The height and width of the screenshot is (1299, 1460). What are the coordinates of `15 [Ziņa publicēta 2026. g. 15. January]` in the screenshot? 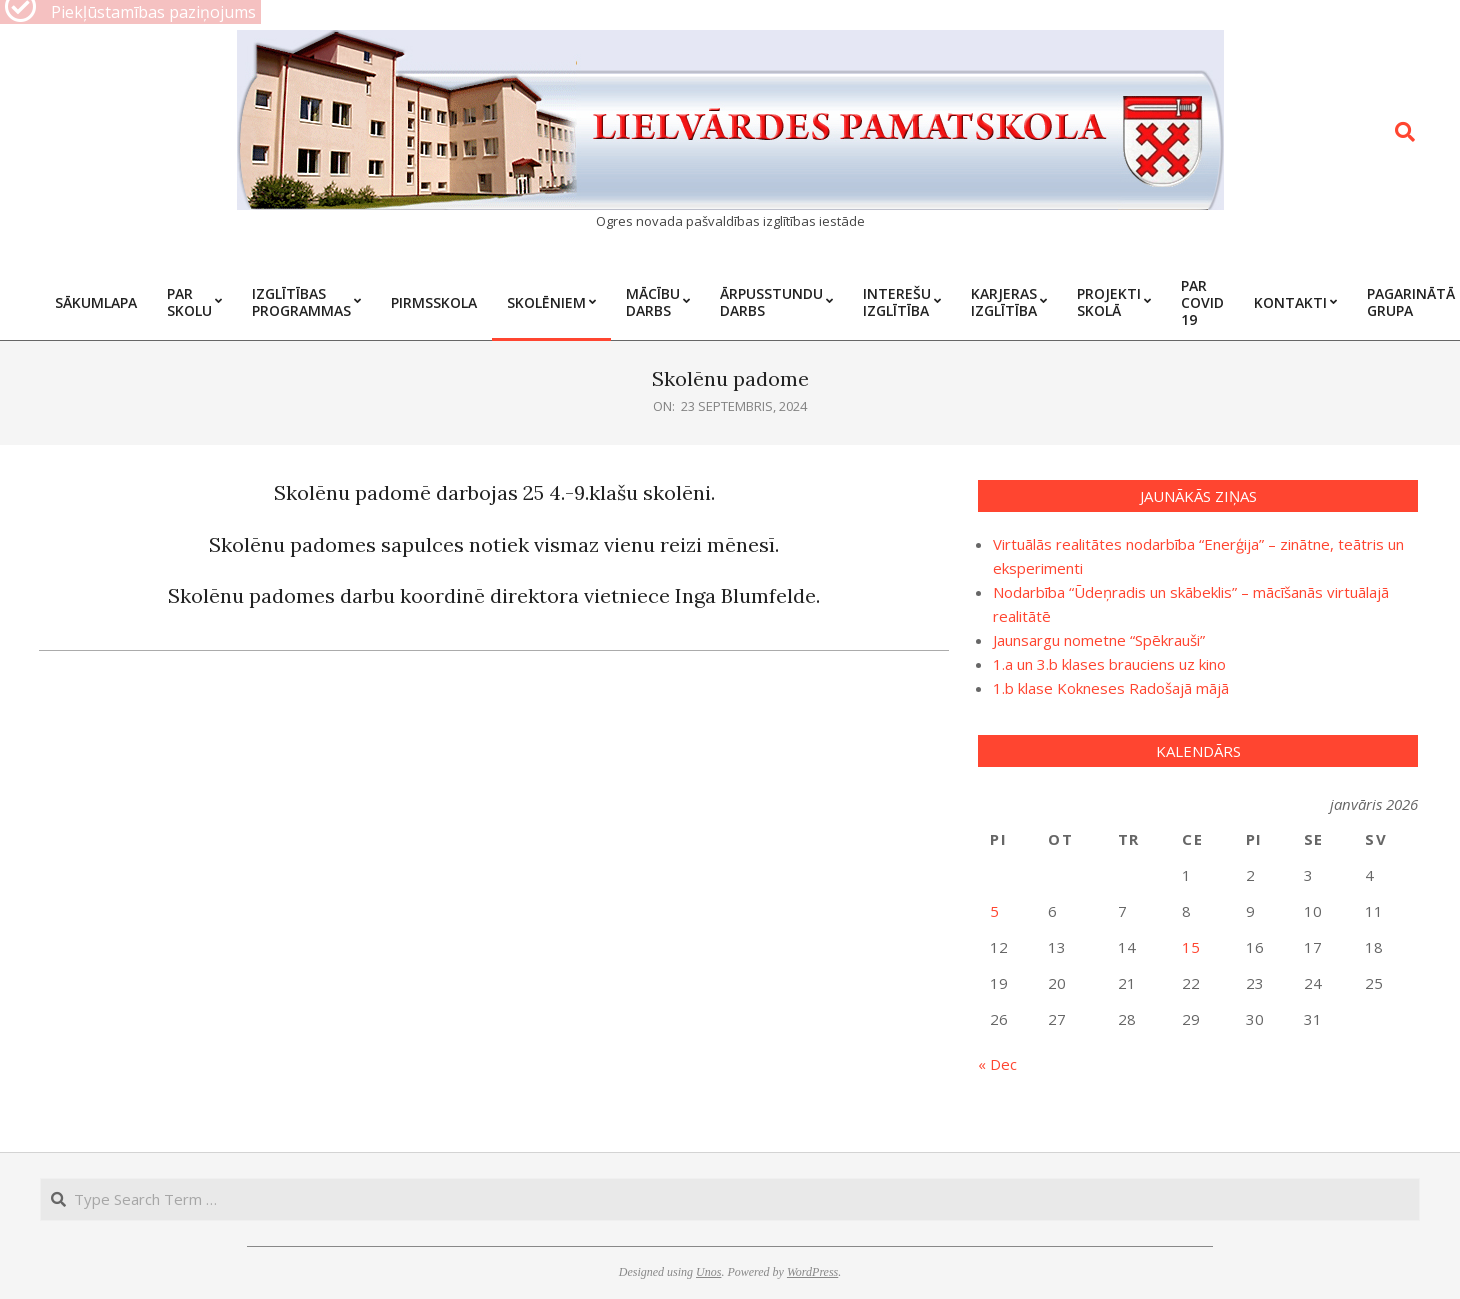 It's located at (1191, 947).